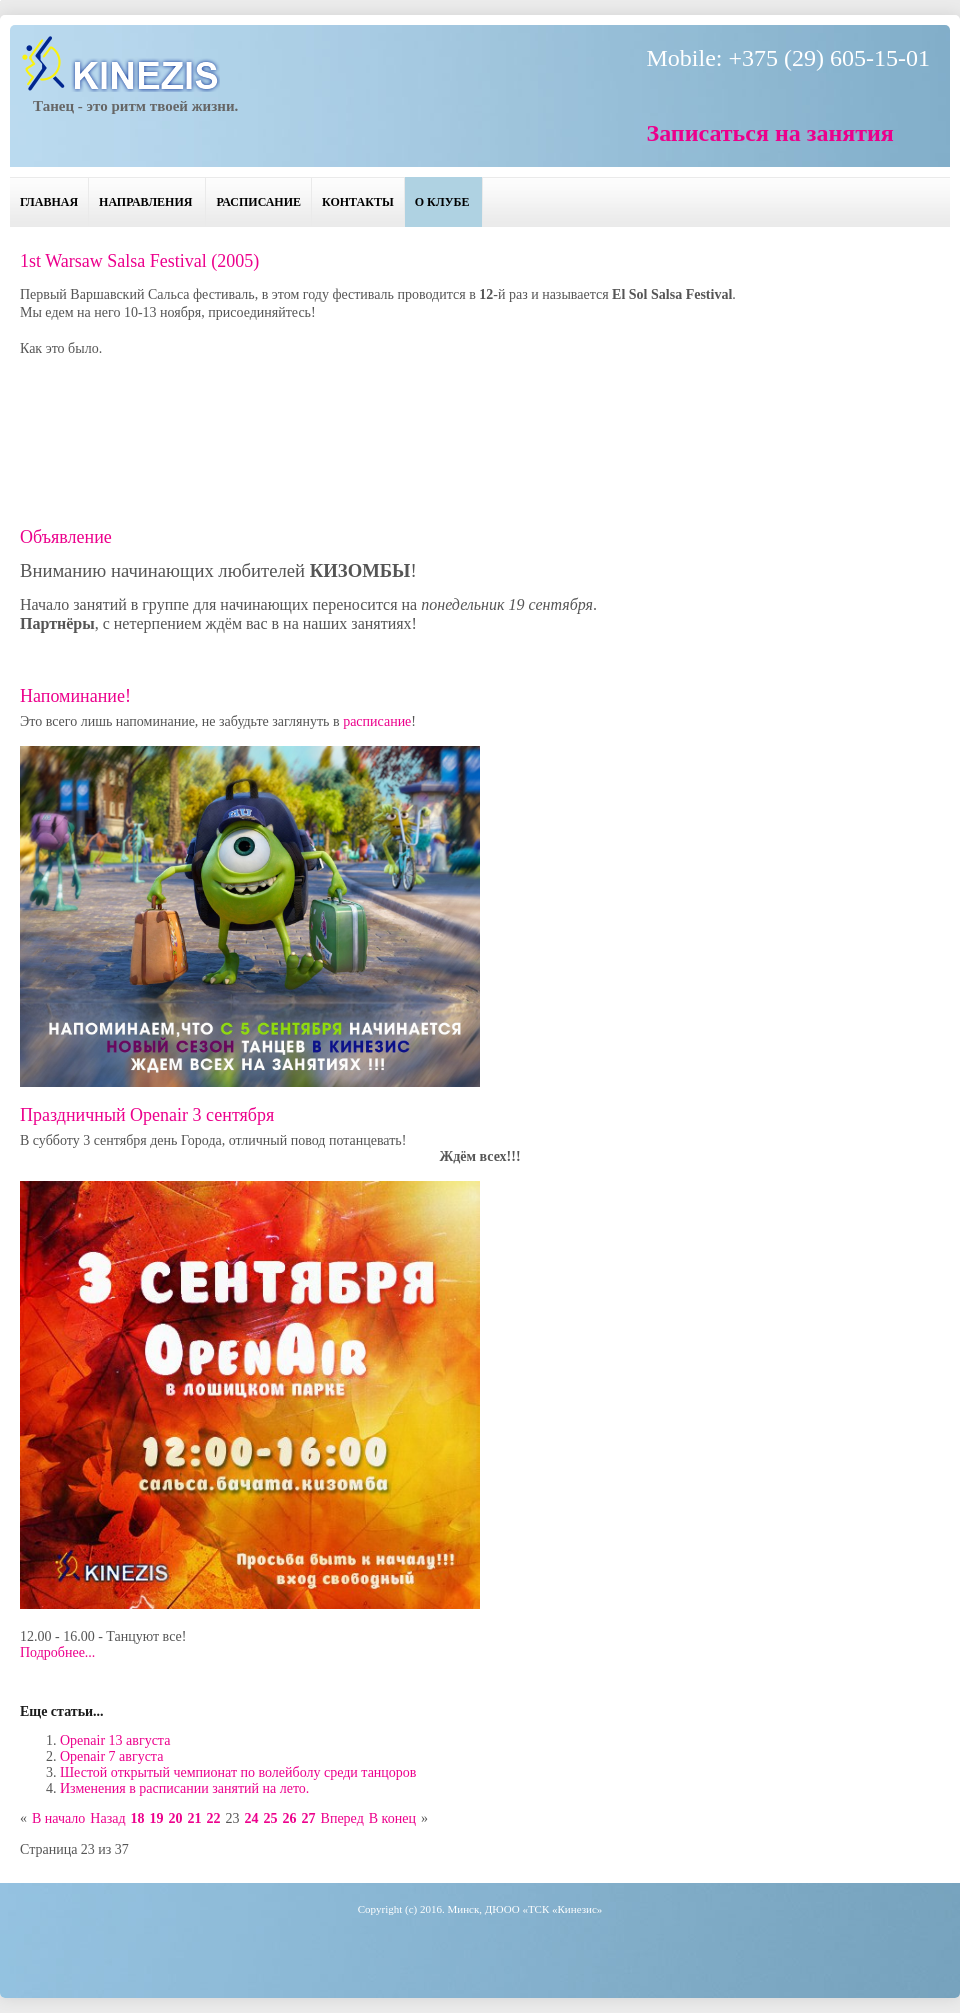 This screenshot has height=2013, width=960. What do you see at coordinates (271, 1818) in the screenshot?
I see `25` at bounding box center [271, 1818].